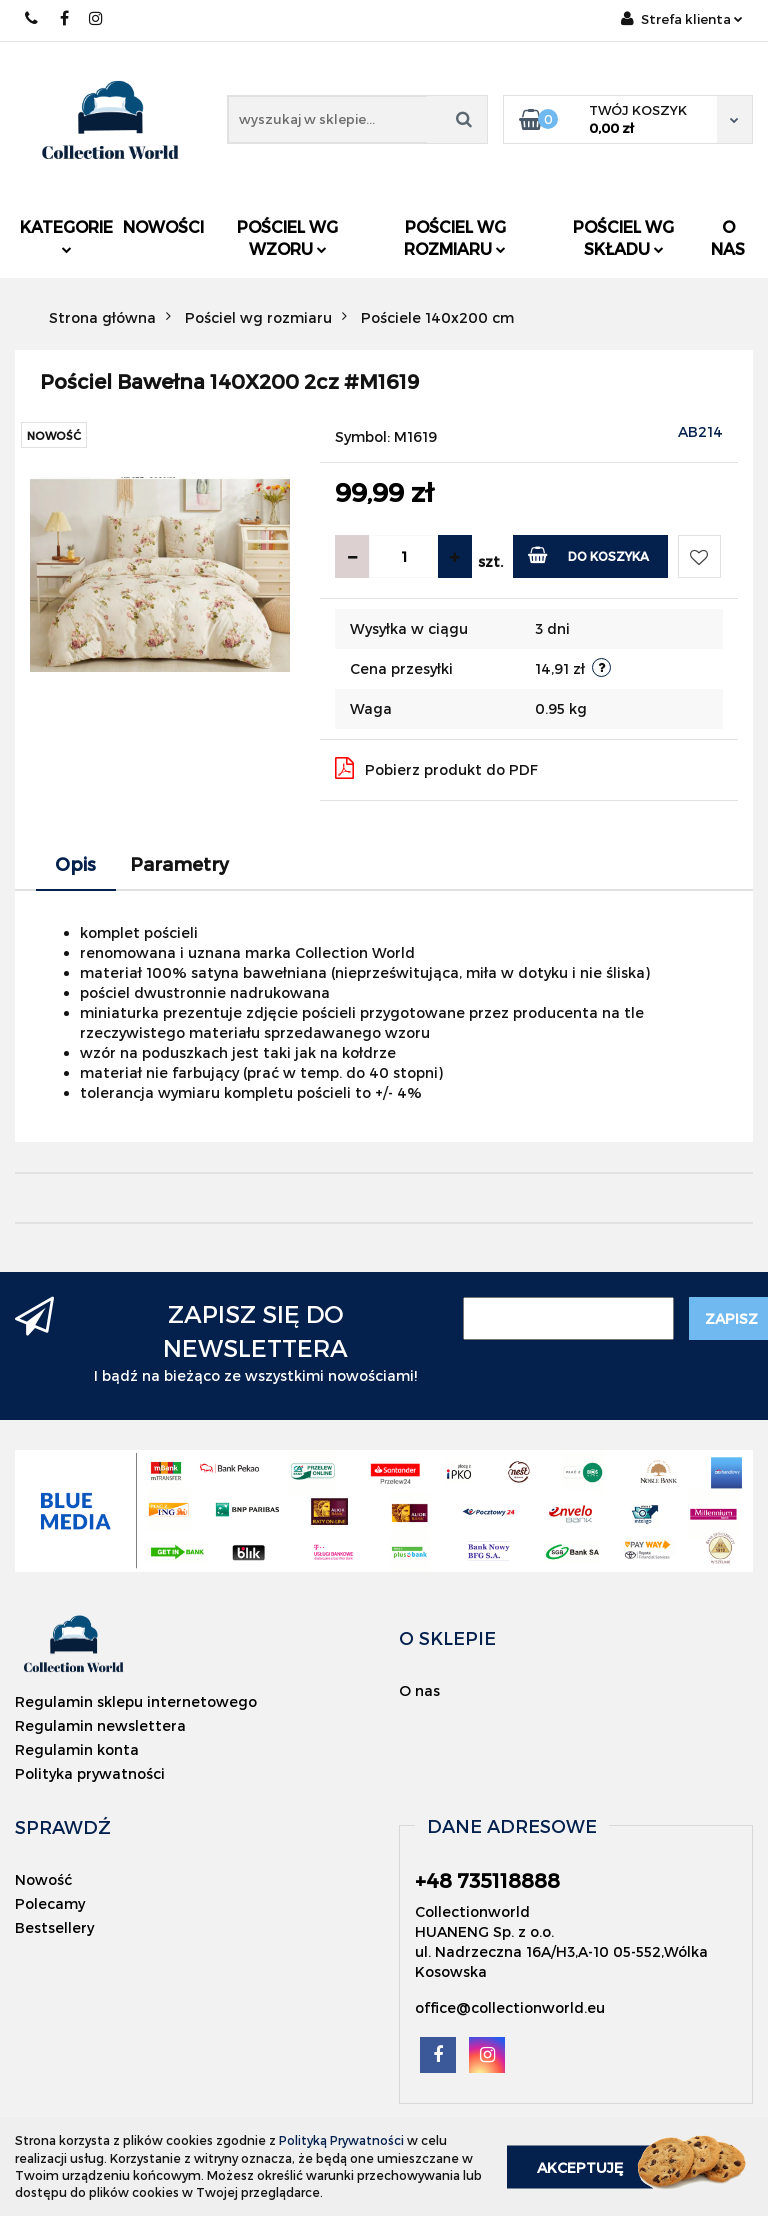  What do you see at coordinates (436, 768) in the screenshot?
I see `Pobierz produkt do PDF` at bounding box center [436, 768].